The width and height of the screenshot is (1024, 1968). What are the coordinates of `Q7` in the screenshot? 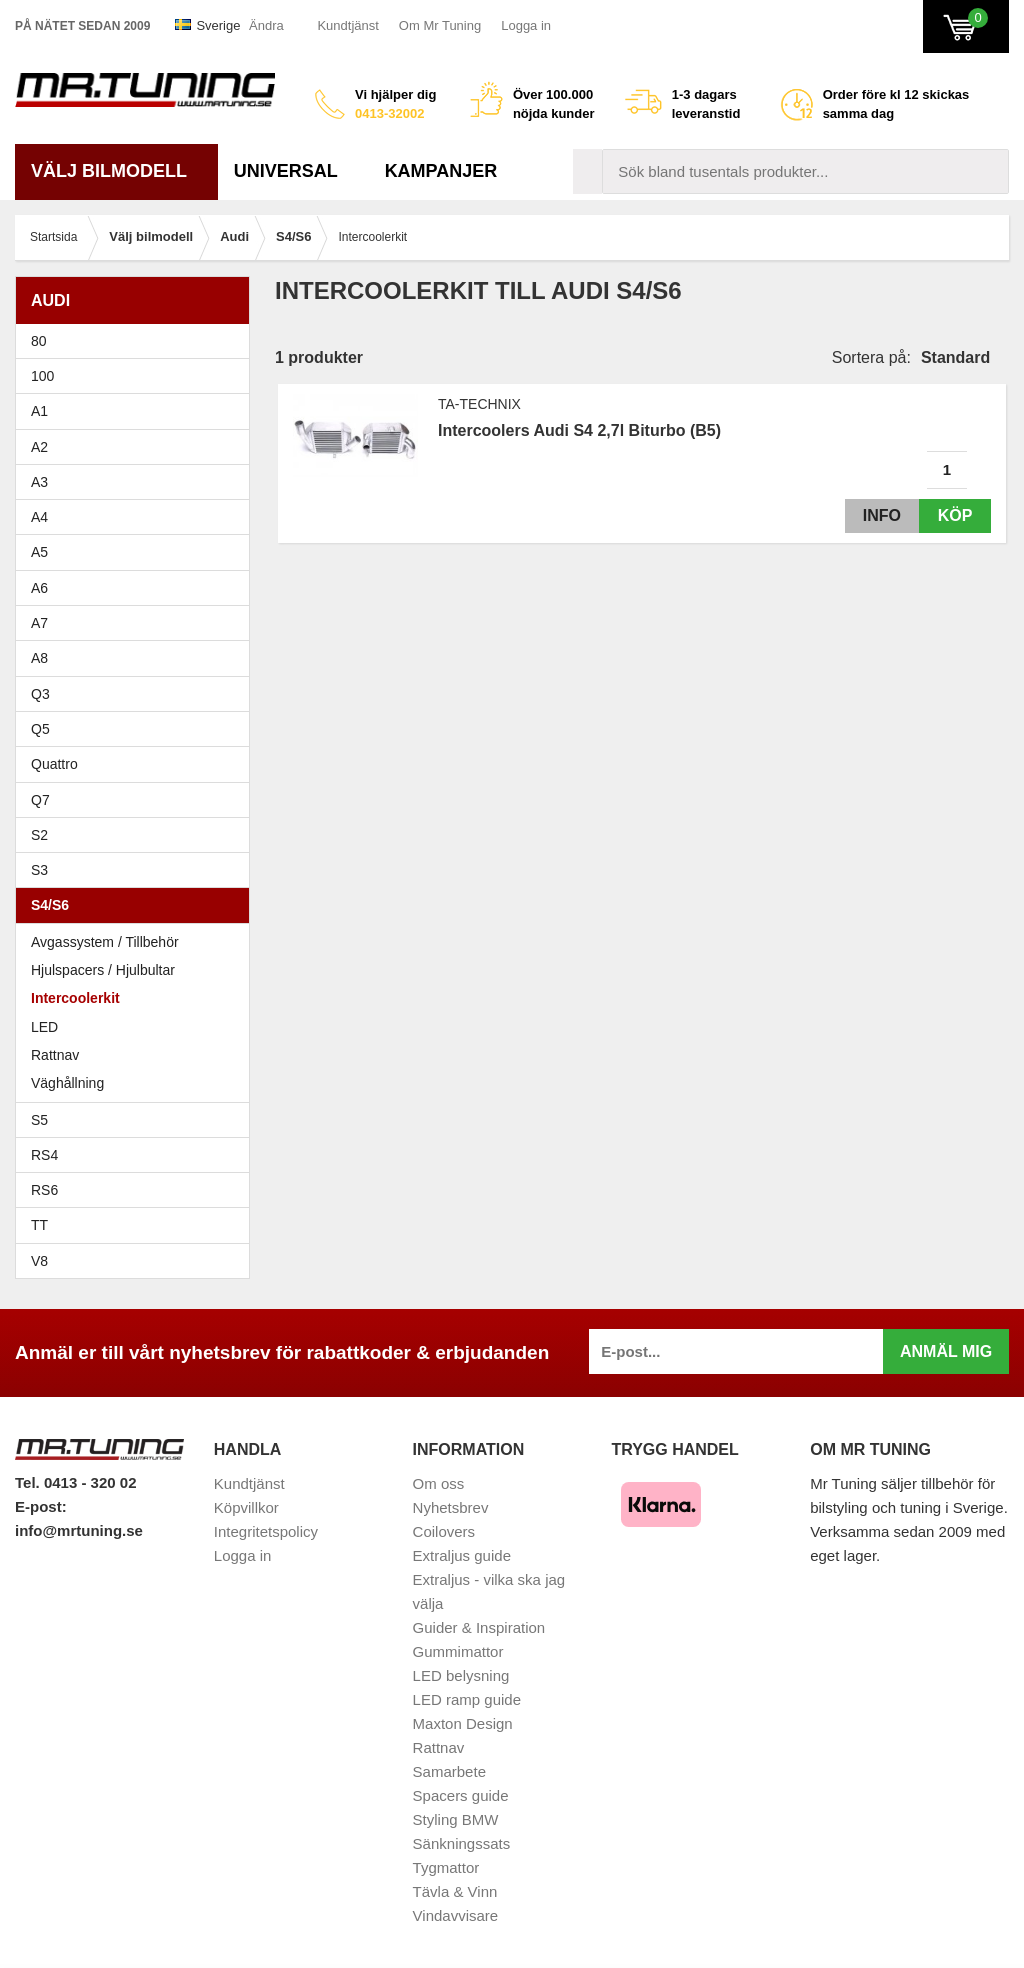 It's located at (40, 800).